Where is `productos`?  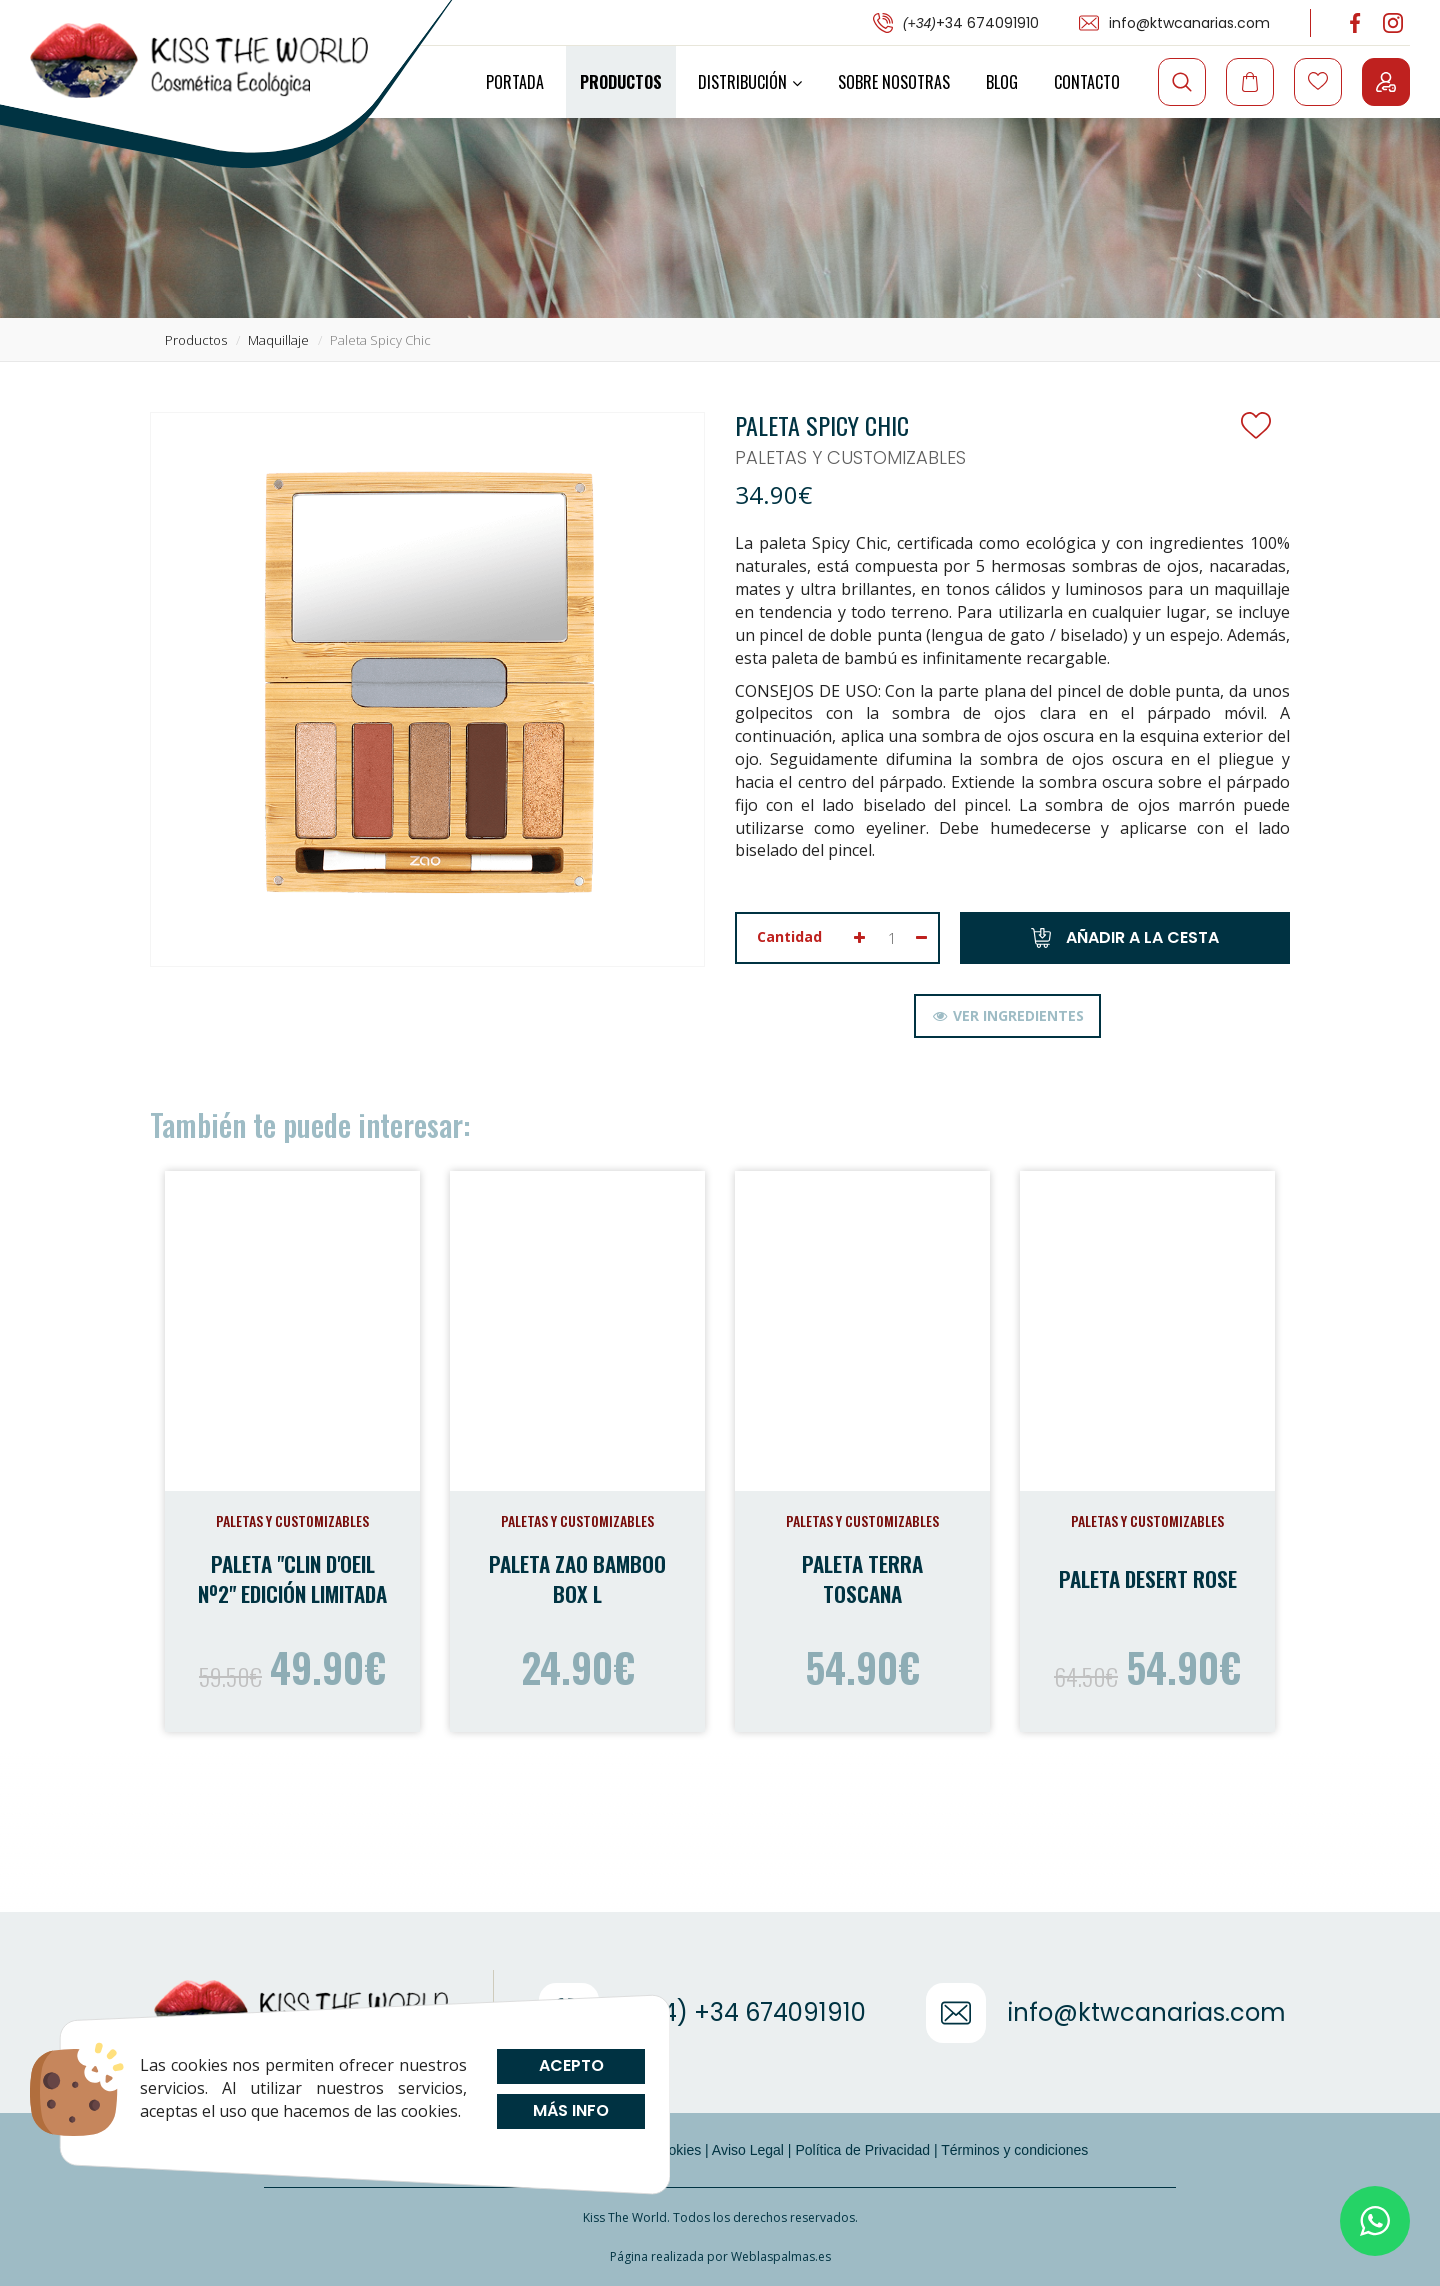 productos is located at coordinates (196, 340).